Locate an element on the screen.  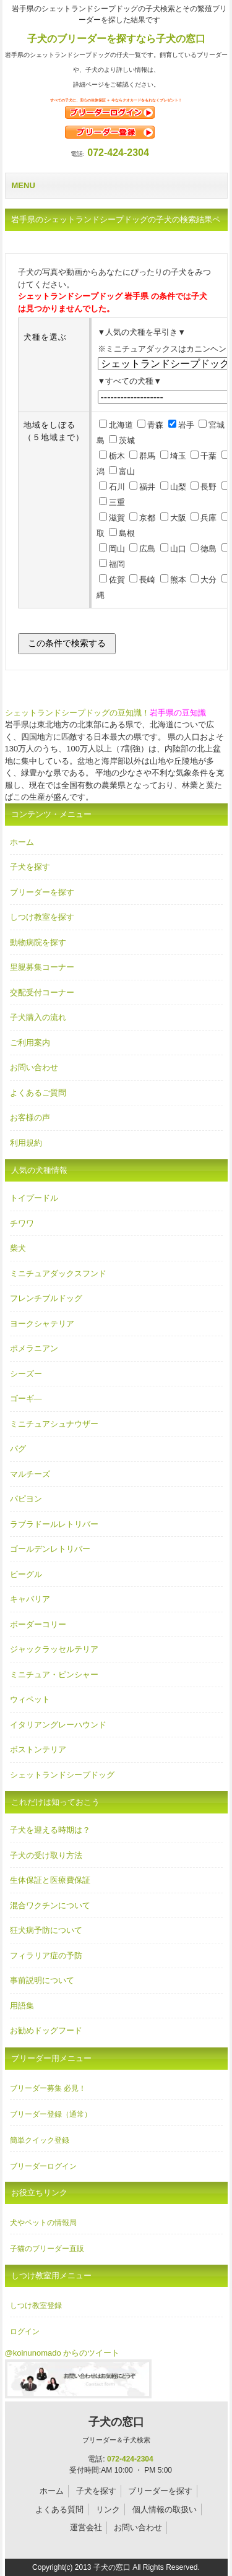
ゴールデンレトリバー is located at coordinates (50, 1549).